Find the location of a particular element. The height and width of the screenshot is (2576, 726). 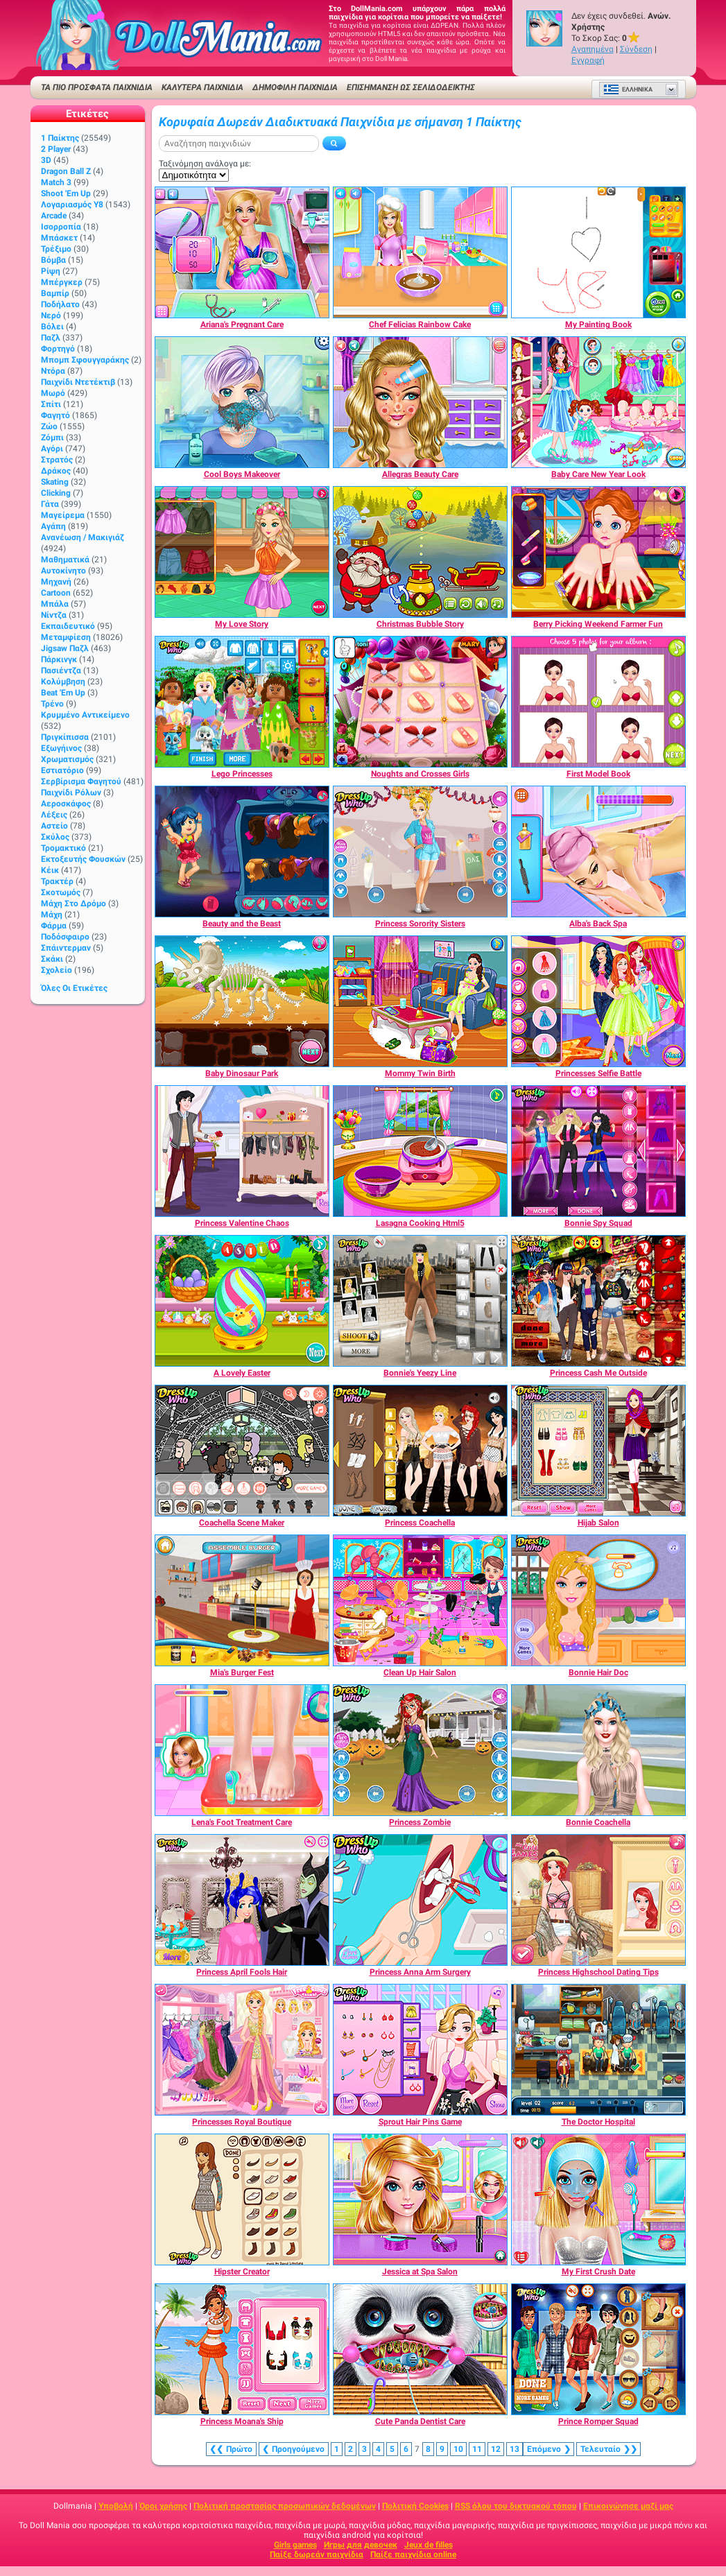

[Ariana's Pregnant Care] is located at coordinates (242, 252).